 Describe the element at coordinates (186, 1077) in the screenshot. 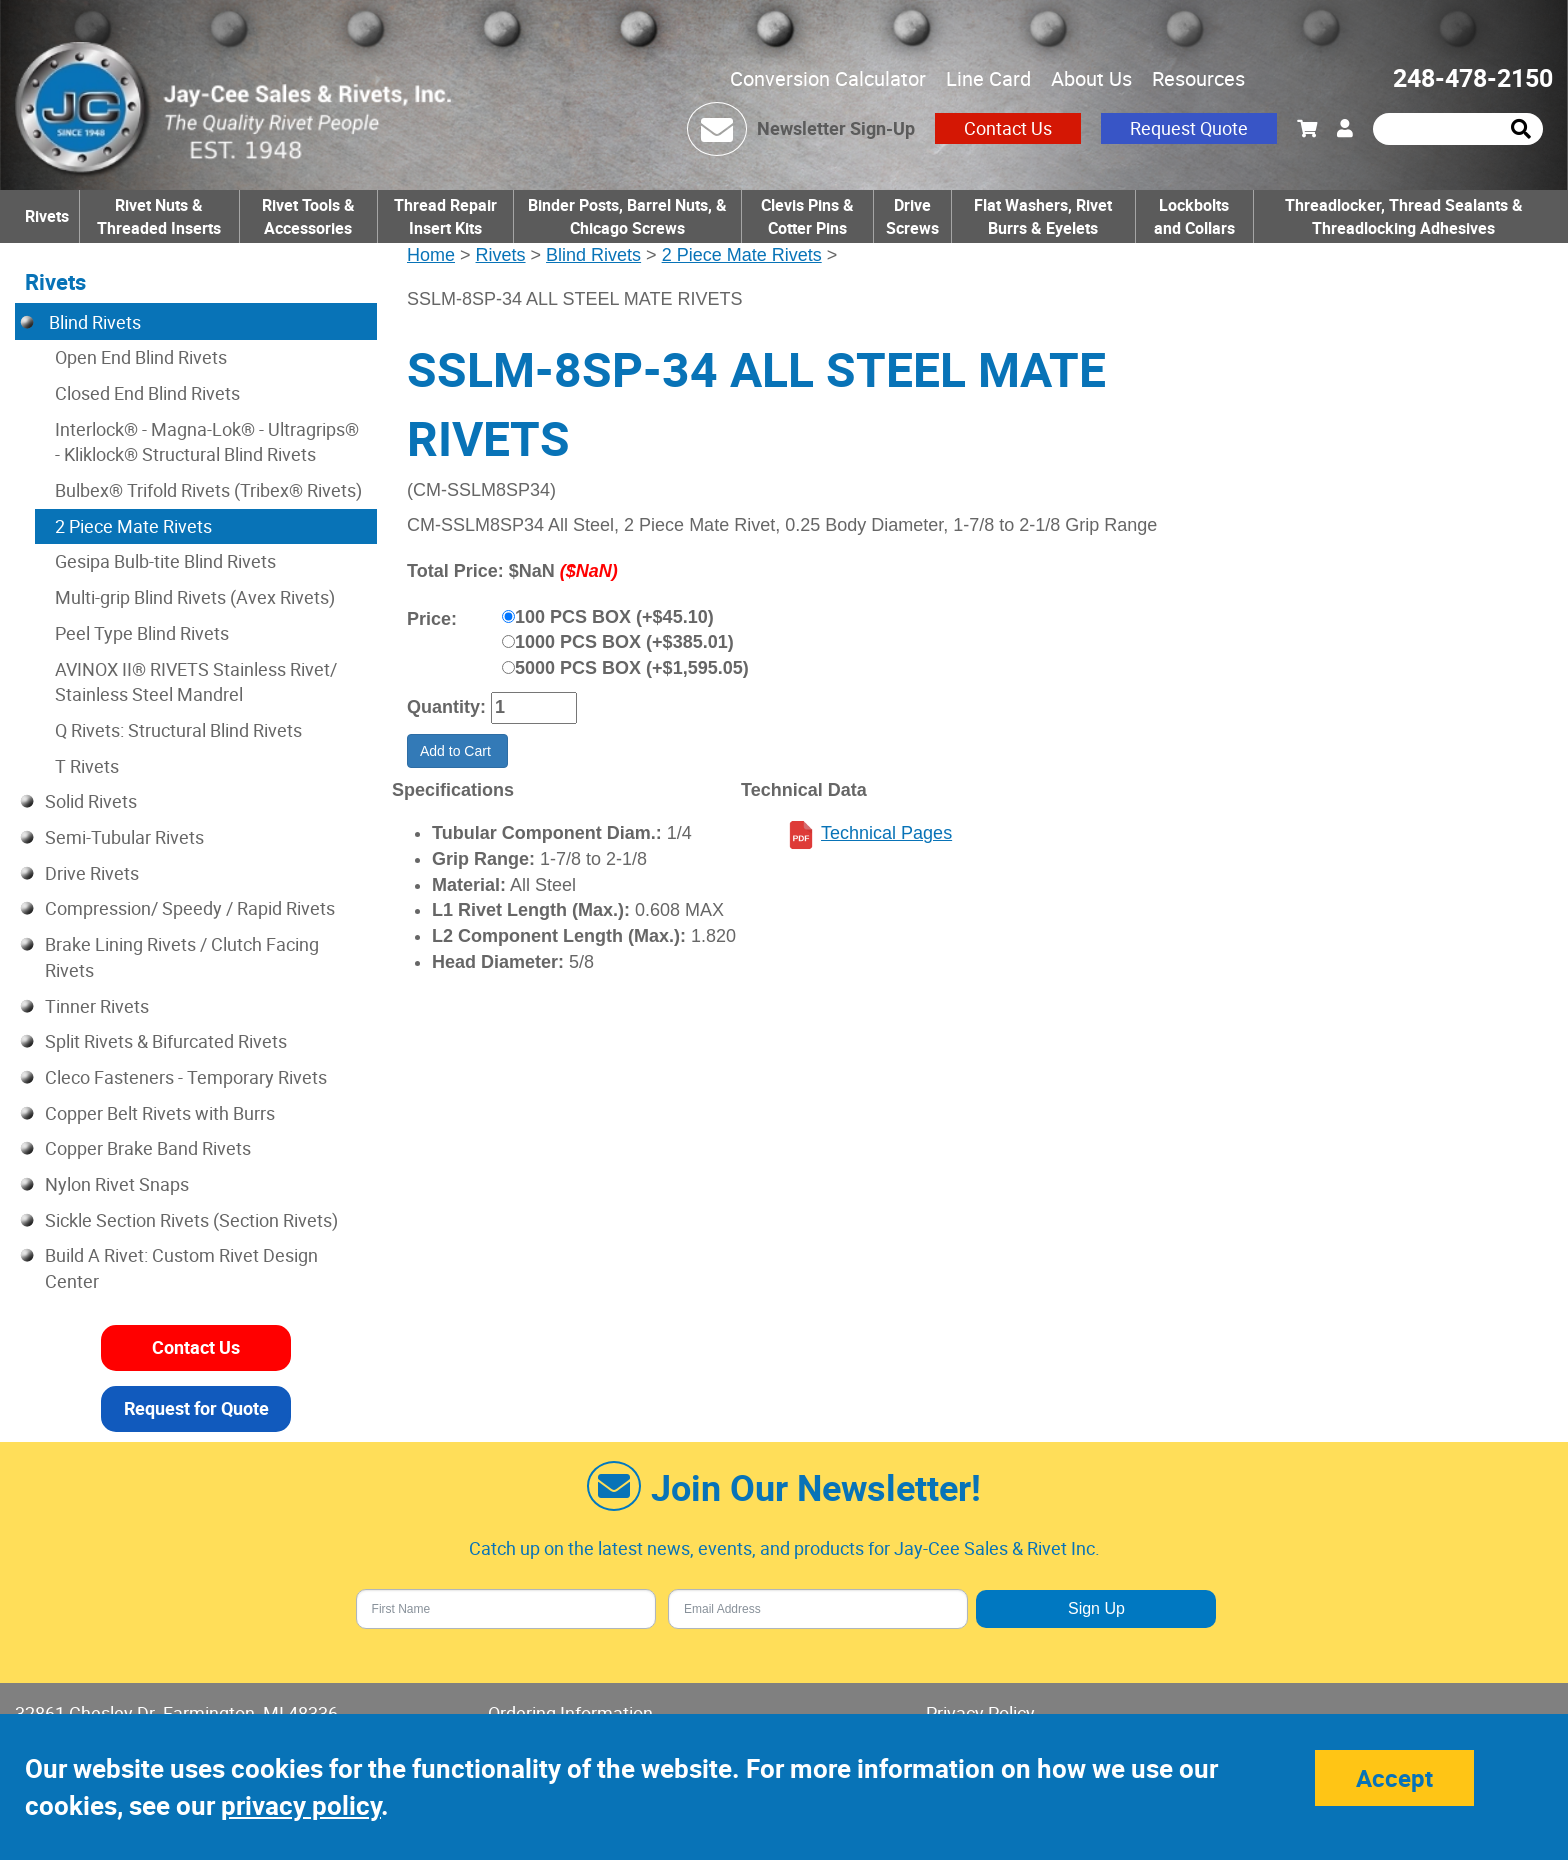

I see `Cleco Fasteners - Temporary Rivets` at that location.